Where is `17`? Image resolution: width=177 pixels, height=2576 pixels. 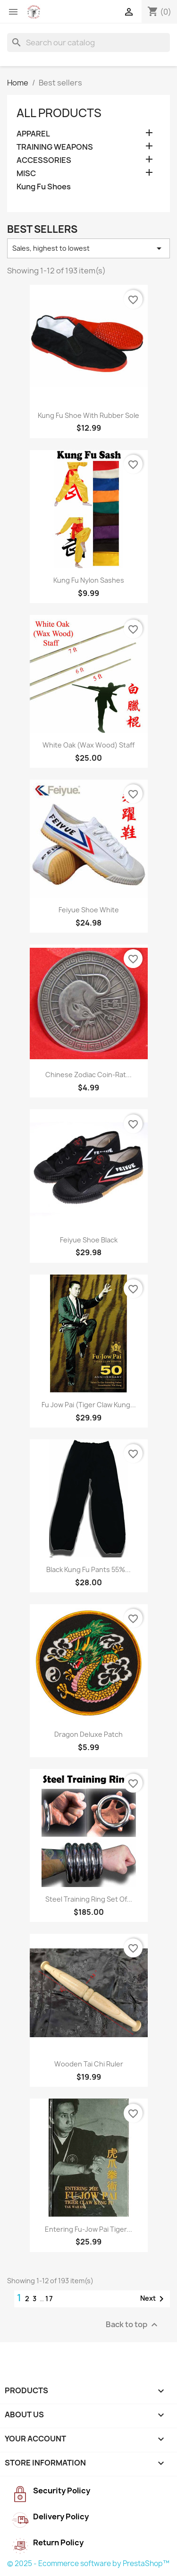
17 is located at coordinates (49, 2298).